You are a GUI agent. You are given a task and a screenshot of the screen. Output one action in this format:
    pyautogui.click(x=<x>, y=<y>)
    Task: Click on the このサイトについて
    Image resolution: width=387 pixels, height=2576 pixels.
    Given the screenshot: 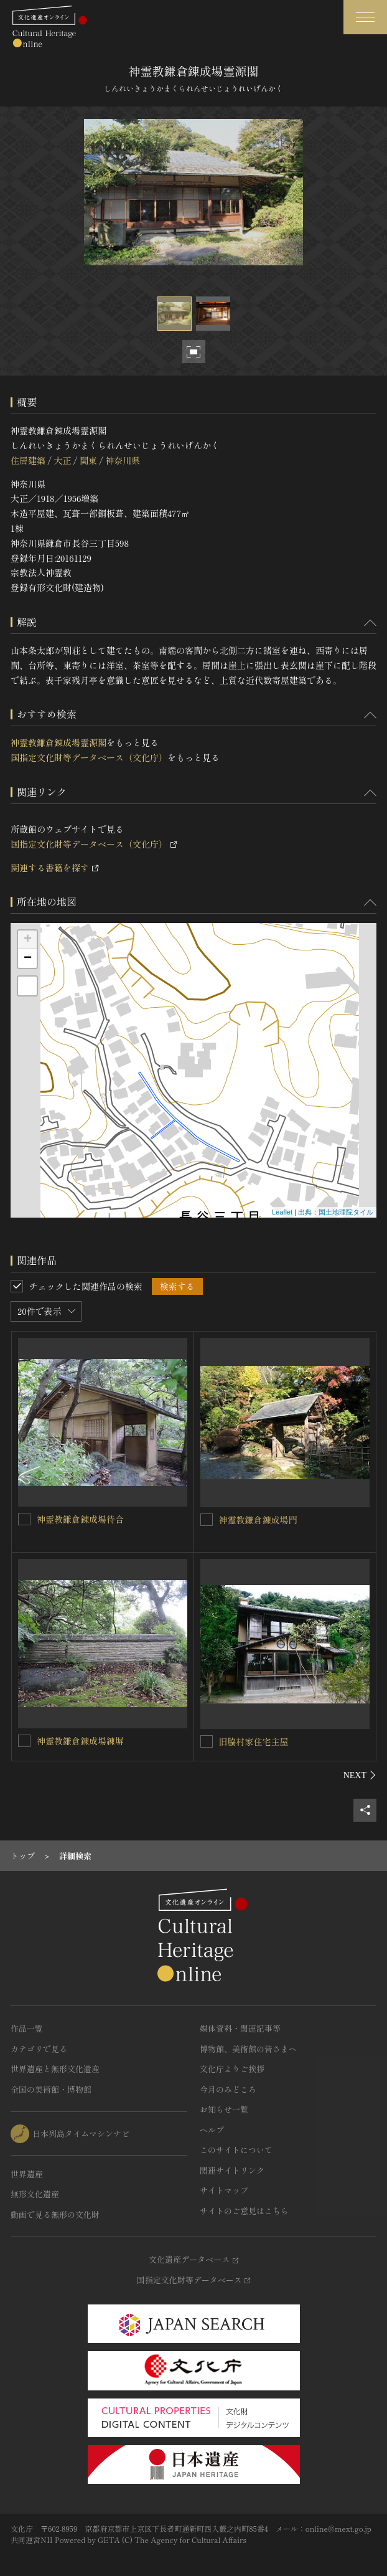 What is the action you would take?
    pyautogui.click(x=236, y=2150)
    